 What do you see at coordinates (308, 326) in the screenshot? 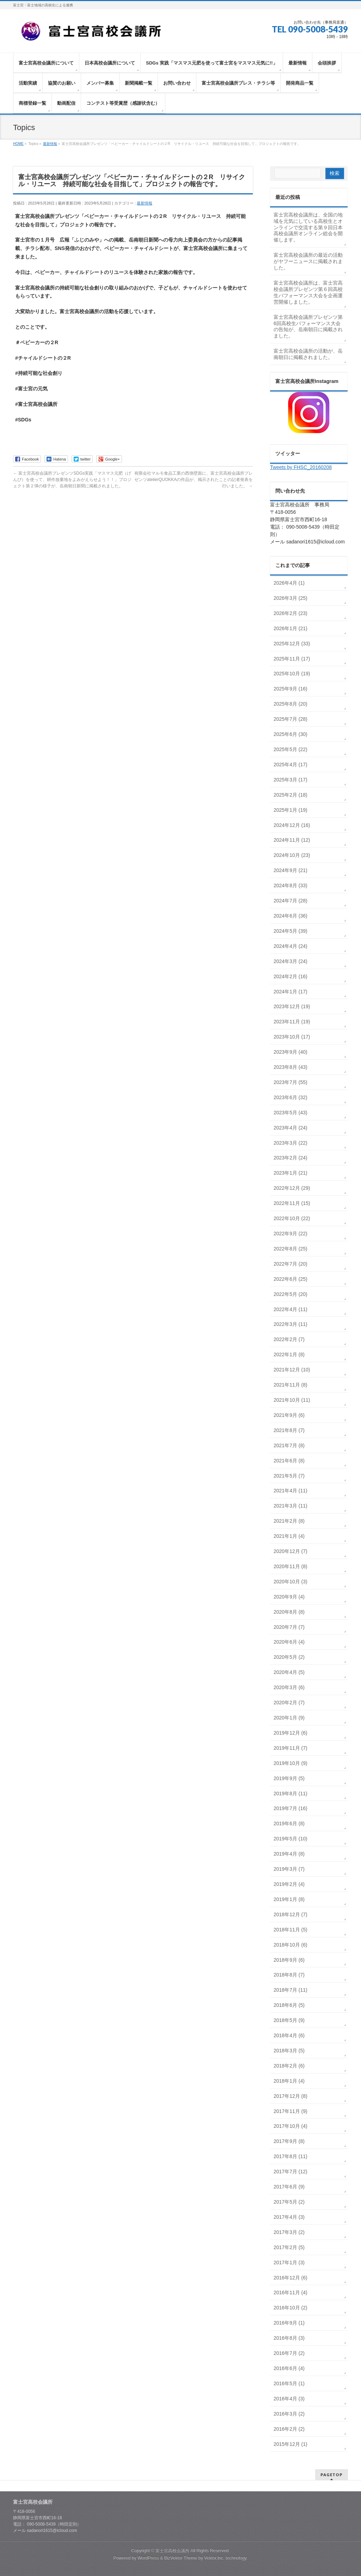
I see `富士宮高校会議所プレゼンツ第6回高校生パフォーマンス大会の告知が、岳南朝日に掲載されました。` at bounding box center [308, 326].